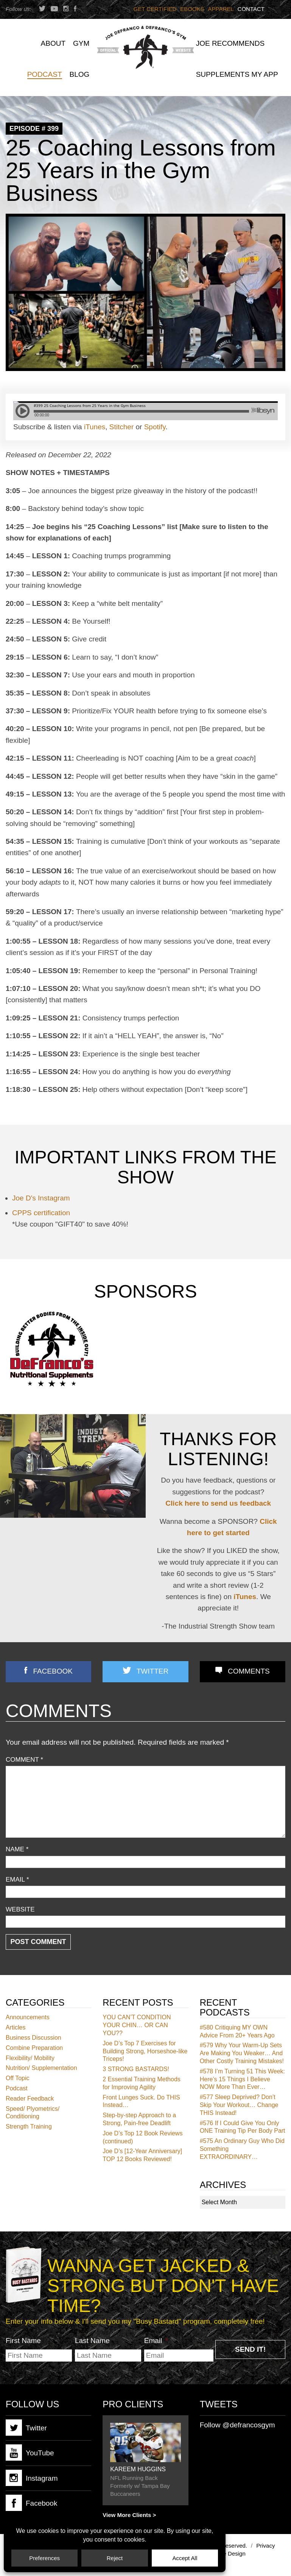 The height and width of the screenshot is (2576, 291). I want to click on Ebooks, so click(192, 9).